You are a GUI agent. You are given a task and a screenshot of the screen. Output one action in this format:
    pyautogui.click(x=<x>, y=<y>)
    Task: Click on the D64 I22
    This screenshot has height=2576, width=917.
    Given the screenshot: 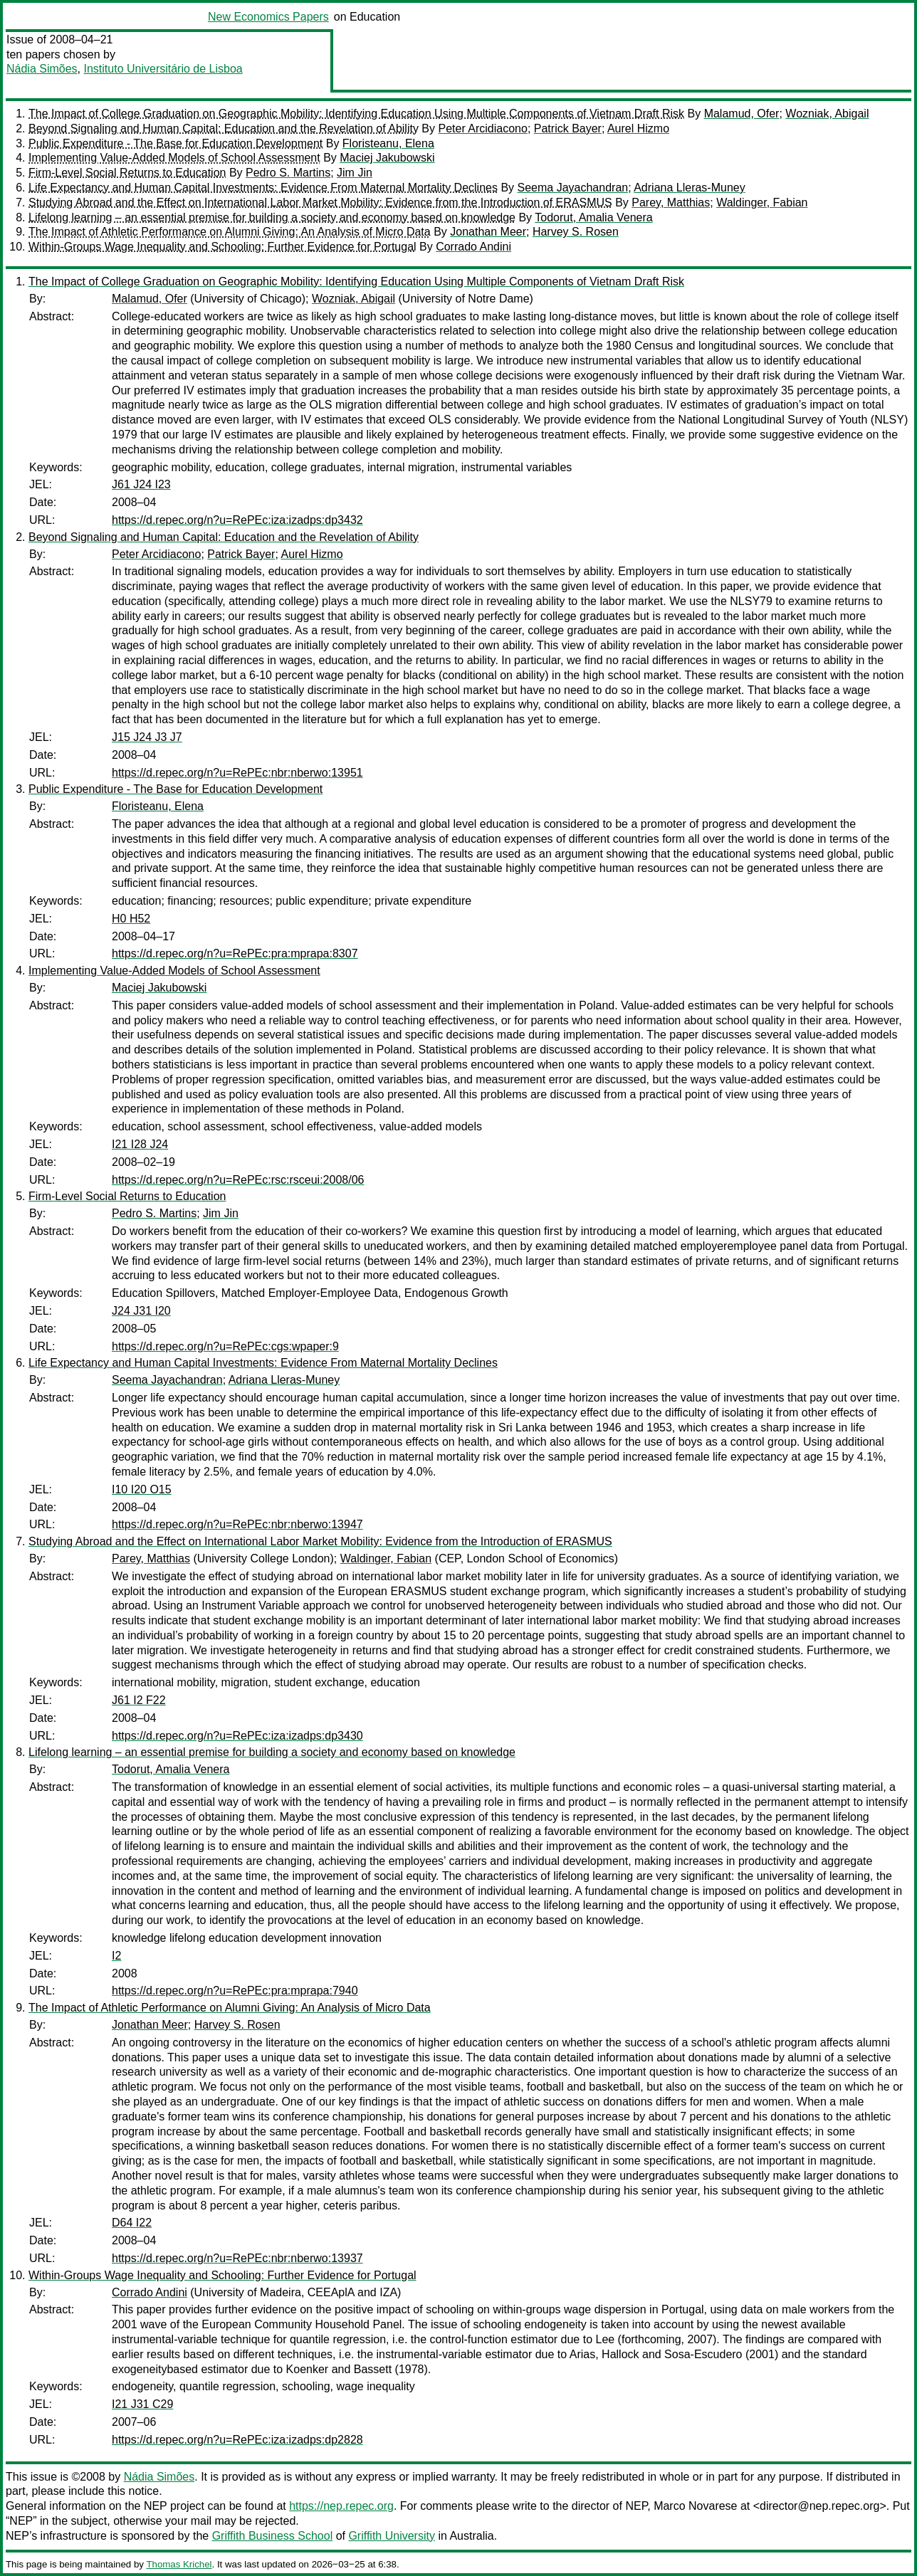 What is the action you would take?
    pyautogui.click(x=132, y=2223)
    